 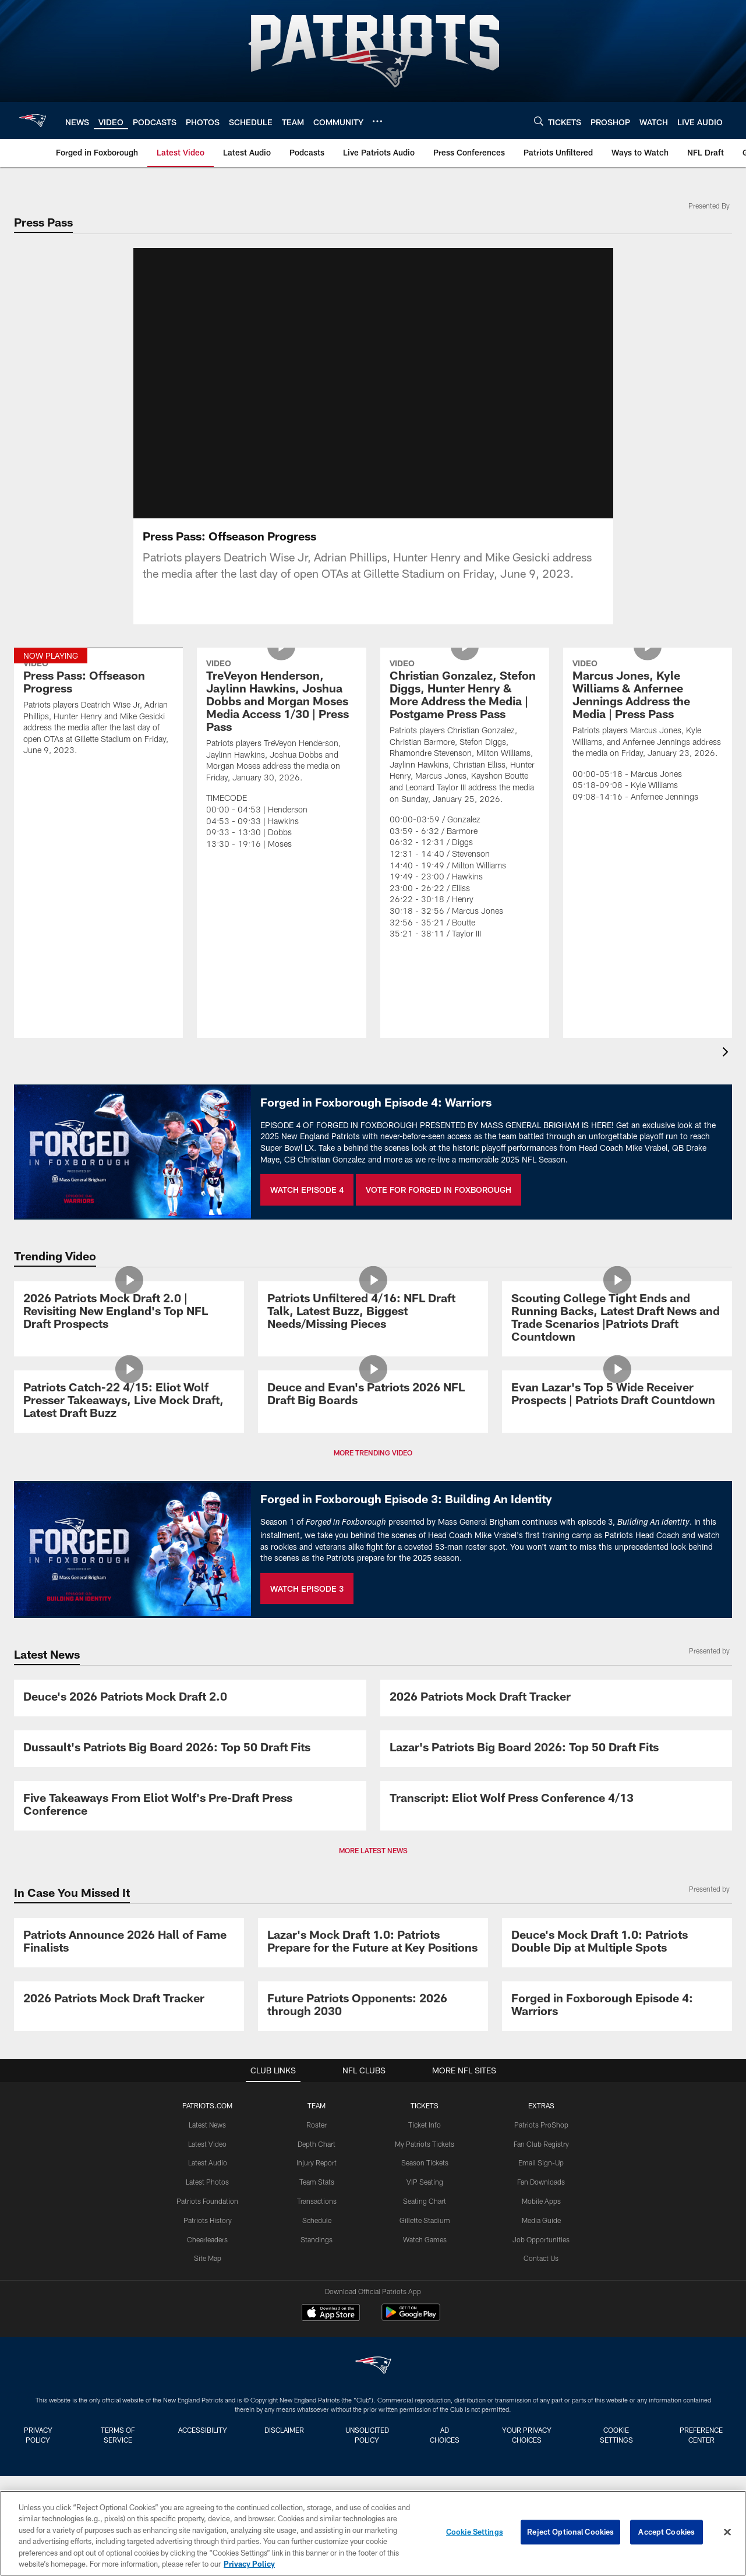 What do you see at coordinates (727, 1053) in the screenshot?
I see `[presentation]` at bounding box center [727, 1053].